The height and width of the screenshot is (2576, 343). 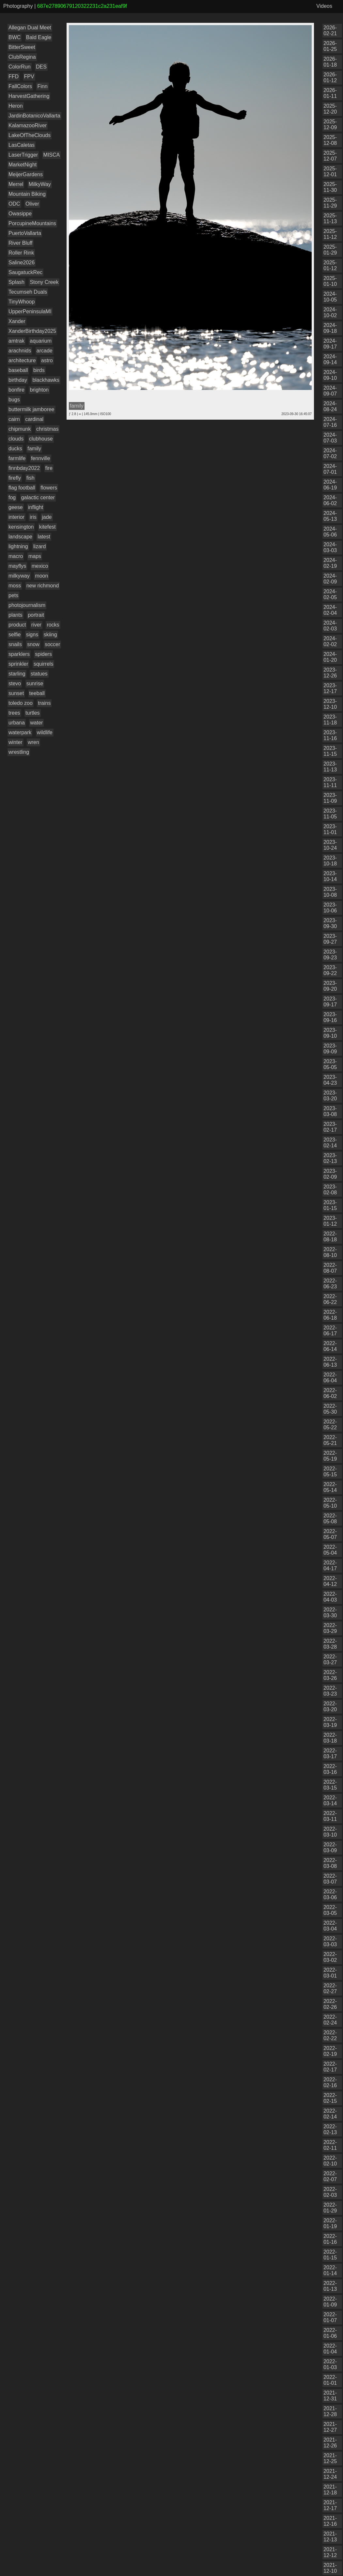 I want to click on maps, so click(x=34, y=556).